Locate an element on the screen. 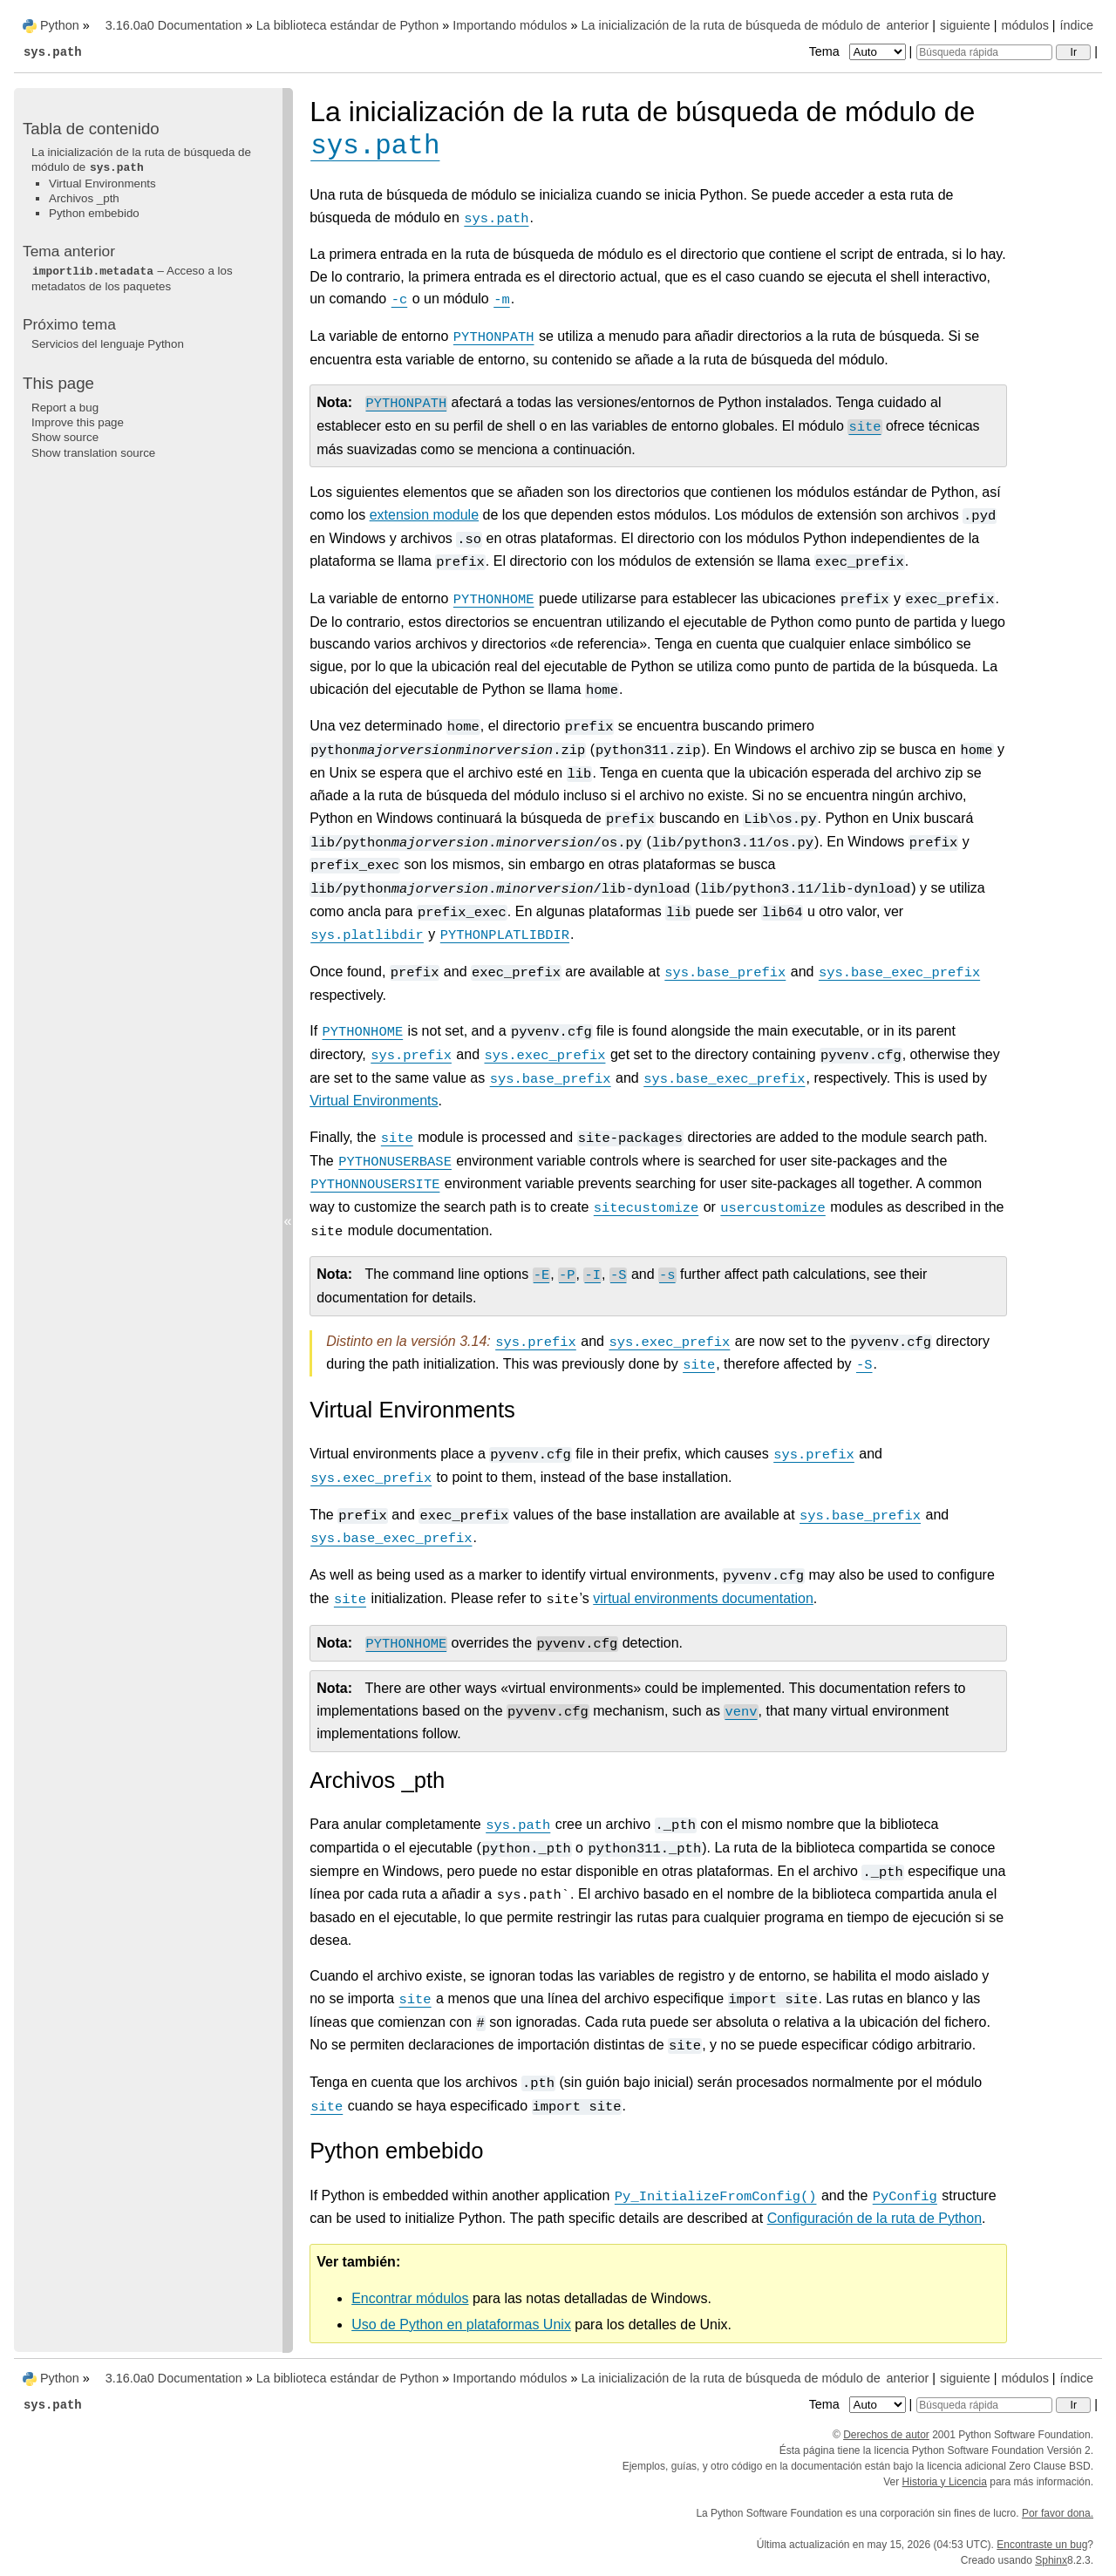 The width and height of the screenshot is (1116, 2576). Tema is located at coordinates (859, 51).